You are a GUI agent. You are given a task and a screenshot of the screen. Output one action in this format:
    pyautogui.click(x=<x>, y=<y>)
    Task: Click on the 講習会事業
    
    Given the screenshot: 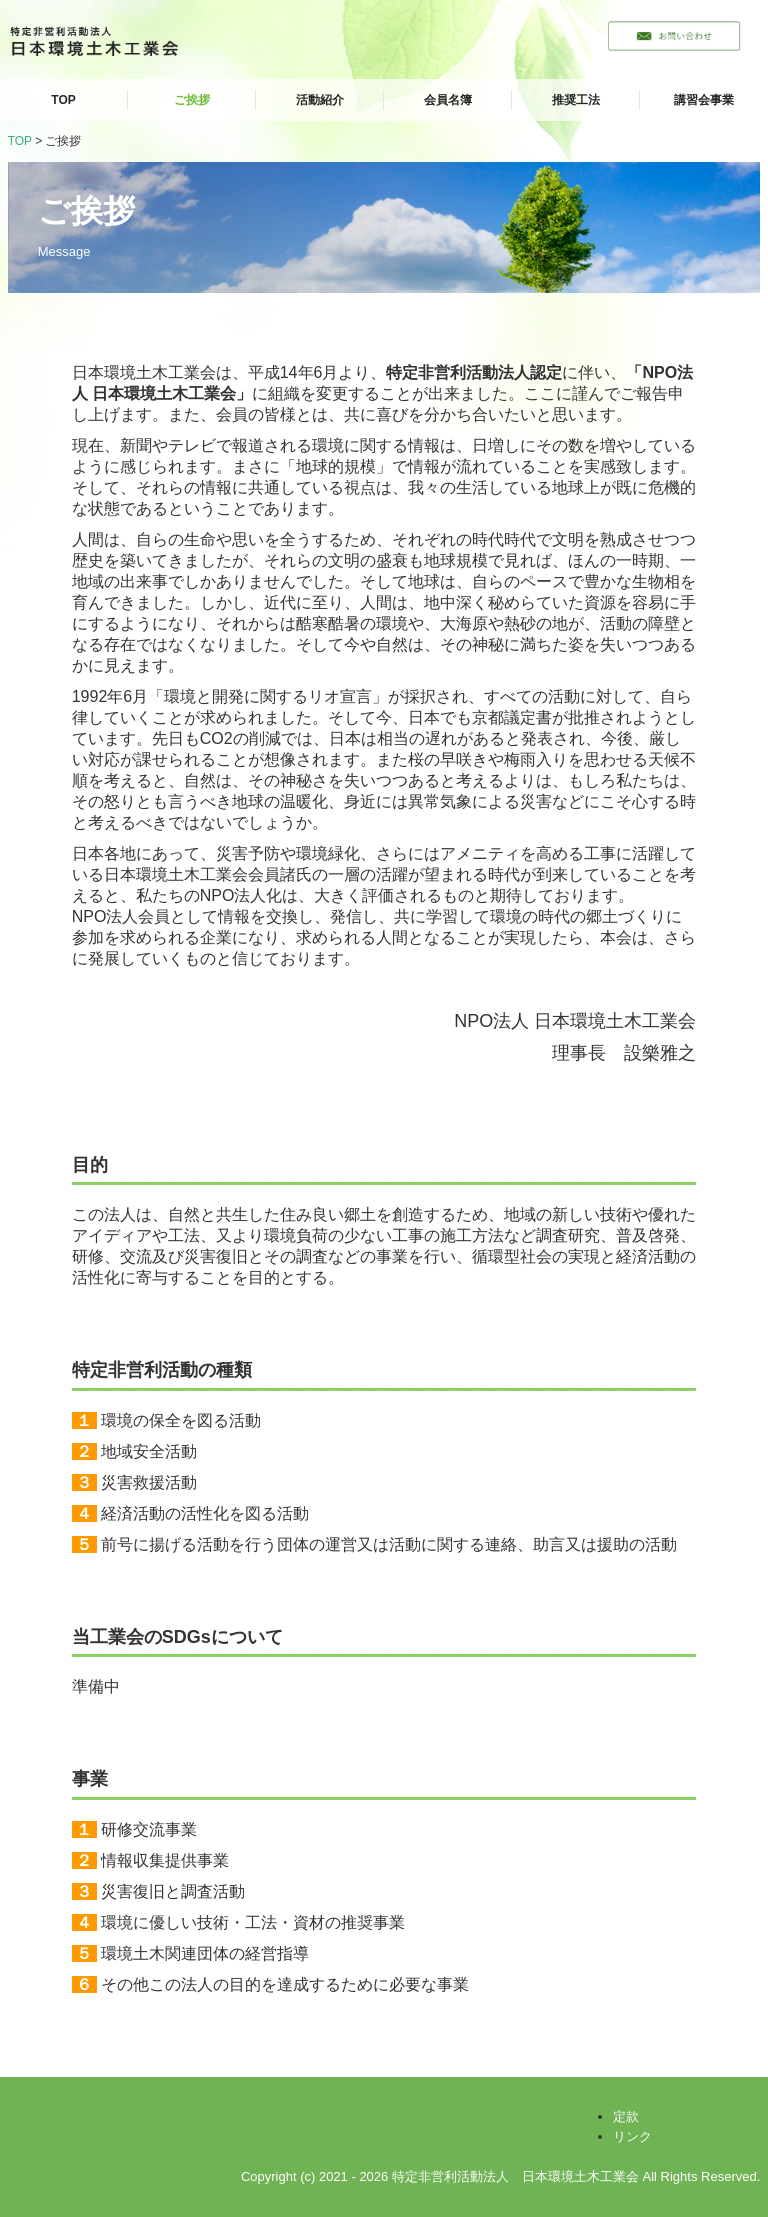 What is the action you would take?
    pyautogui.click(x=704, y=100)
    